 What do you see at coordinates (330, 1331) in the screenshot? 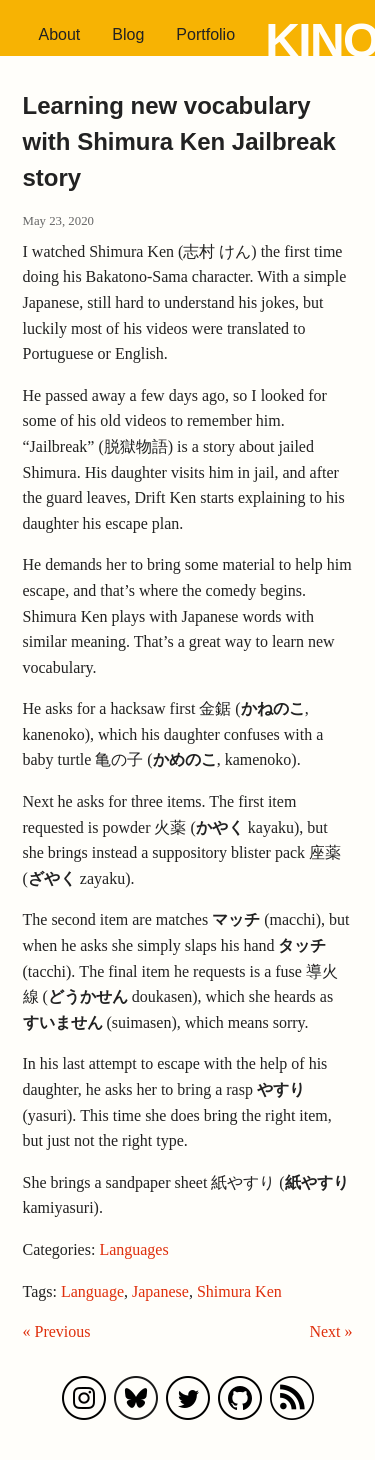
I see `Next »` at bounding box center [330, 1331].